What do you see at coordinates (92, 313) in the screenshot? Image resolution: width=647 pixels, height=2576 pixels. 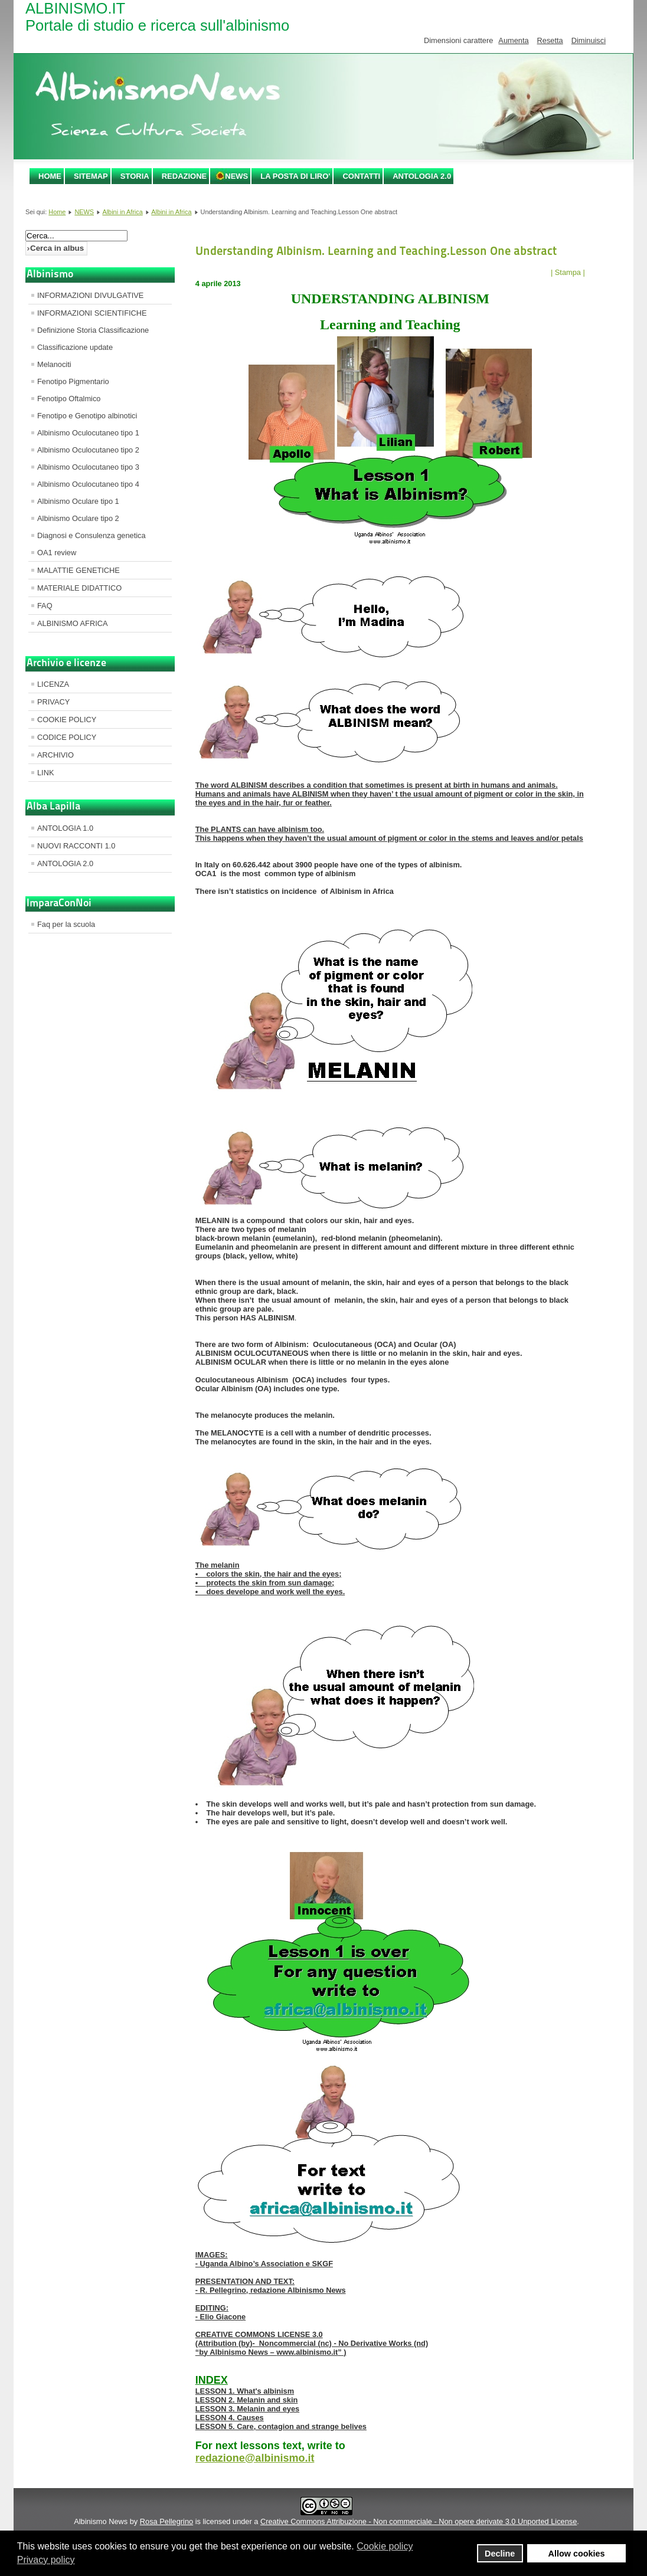 I see `INFORMAZIONI SCIENTIFICHE` at bounding box center [92, 313].